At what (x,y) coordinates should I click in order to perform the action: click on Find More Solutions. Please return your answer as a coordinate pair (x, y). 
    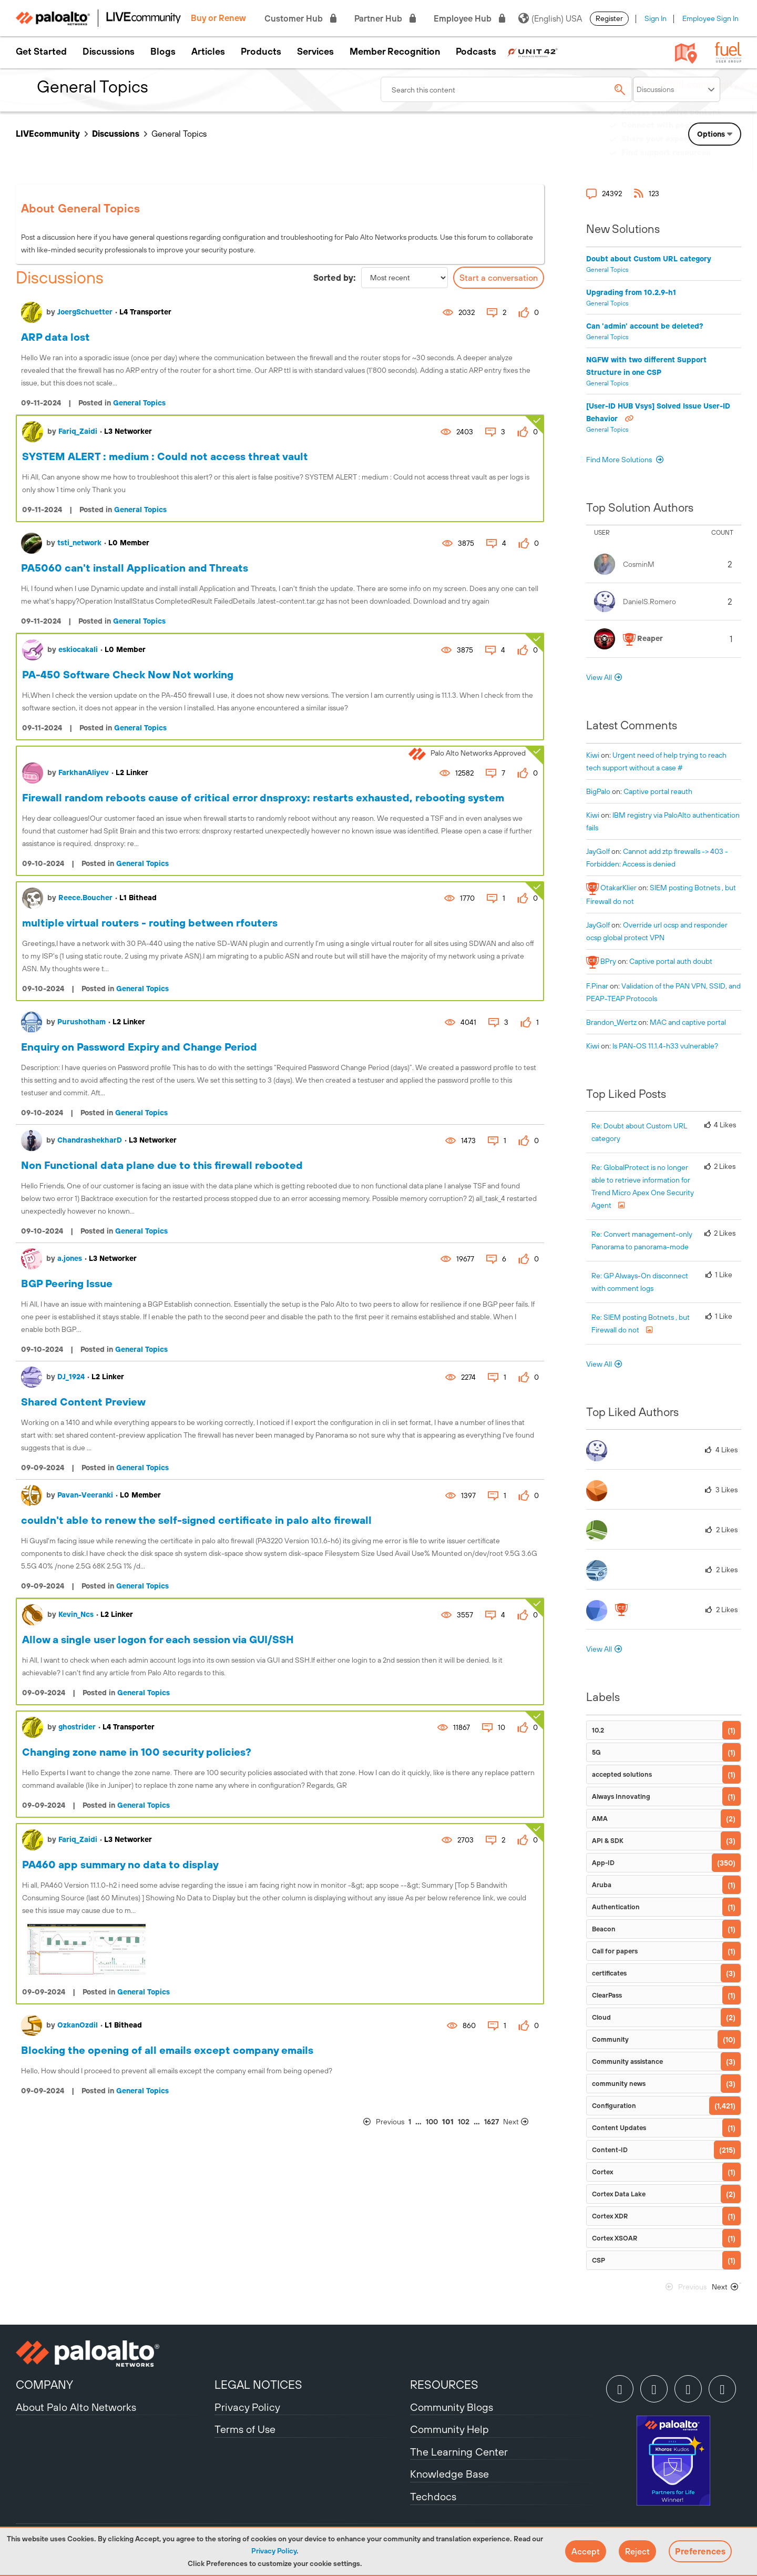
    Looking at the image, I should click on (619, 459).